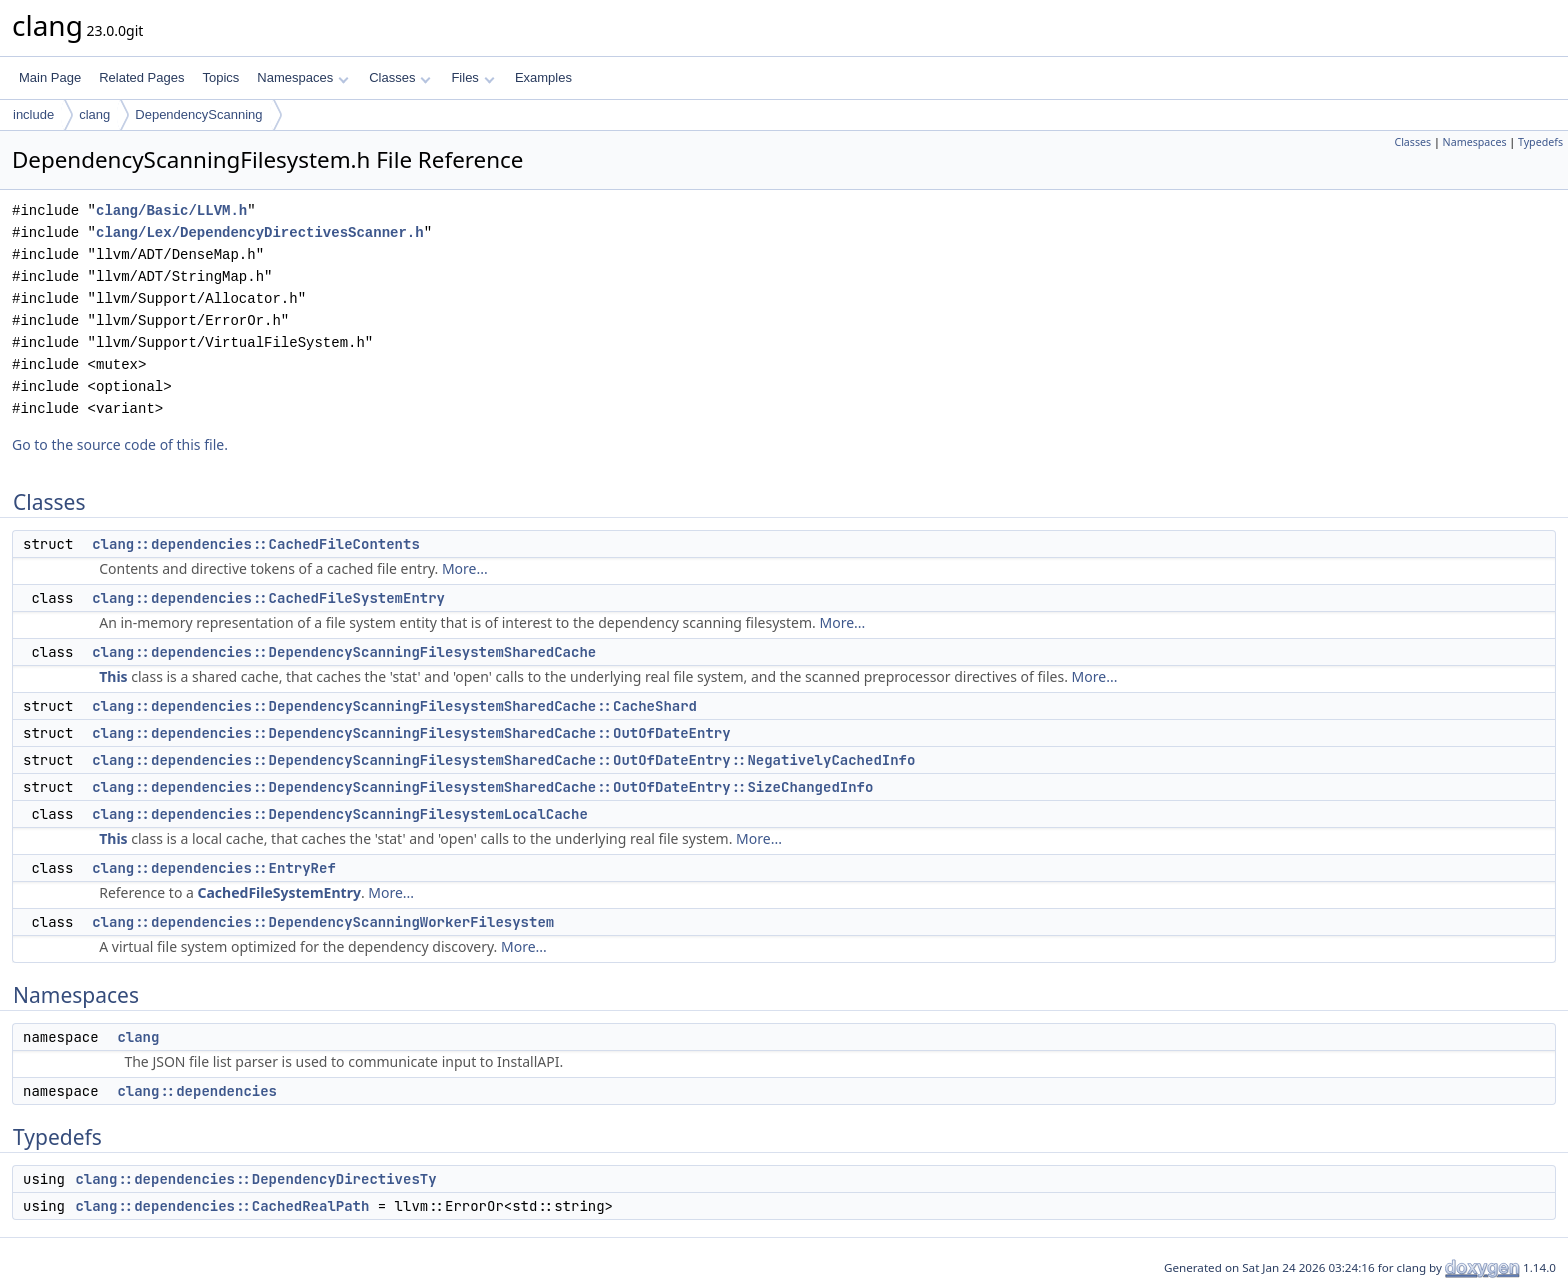 The height and width of the screenshot is (1284, 1568). What do you see at coordinates (1540, 142) in the screenshot?
I see `Typedefs` at bounding box center [1540, 142].